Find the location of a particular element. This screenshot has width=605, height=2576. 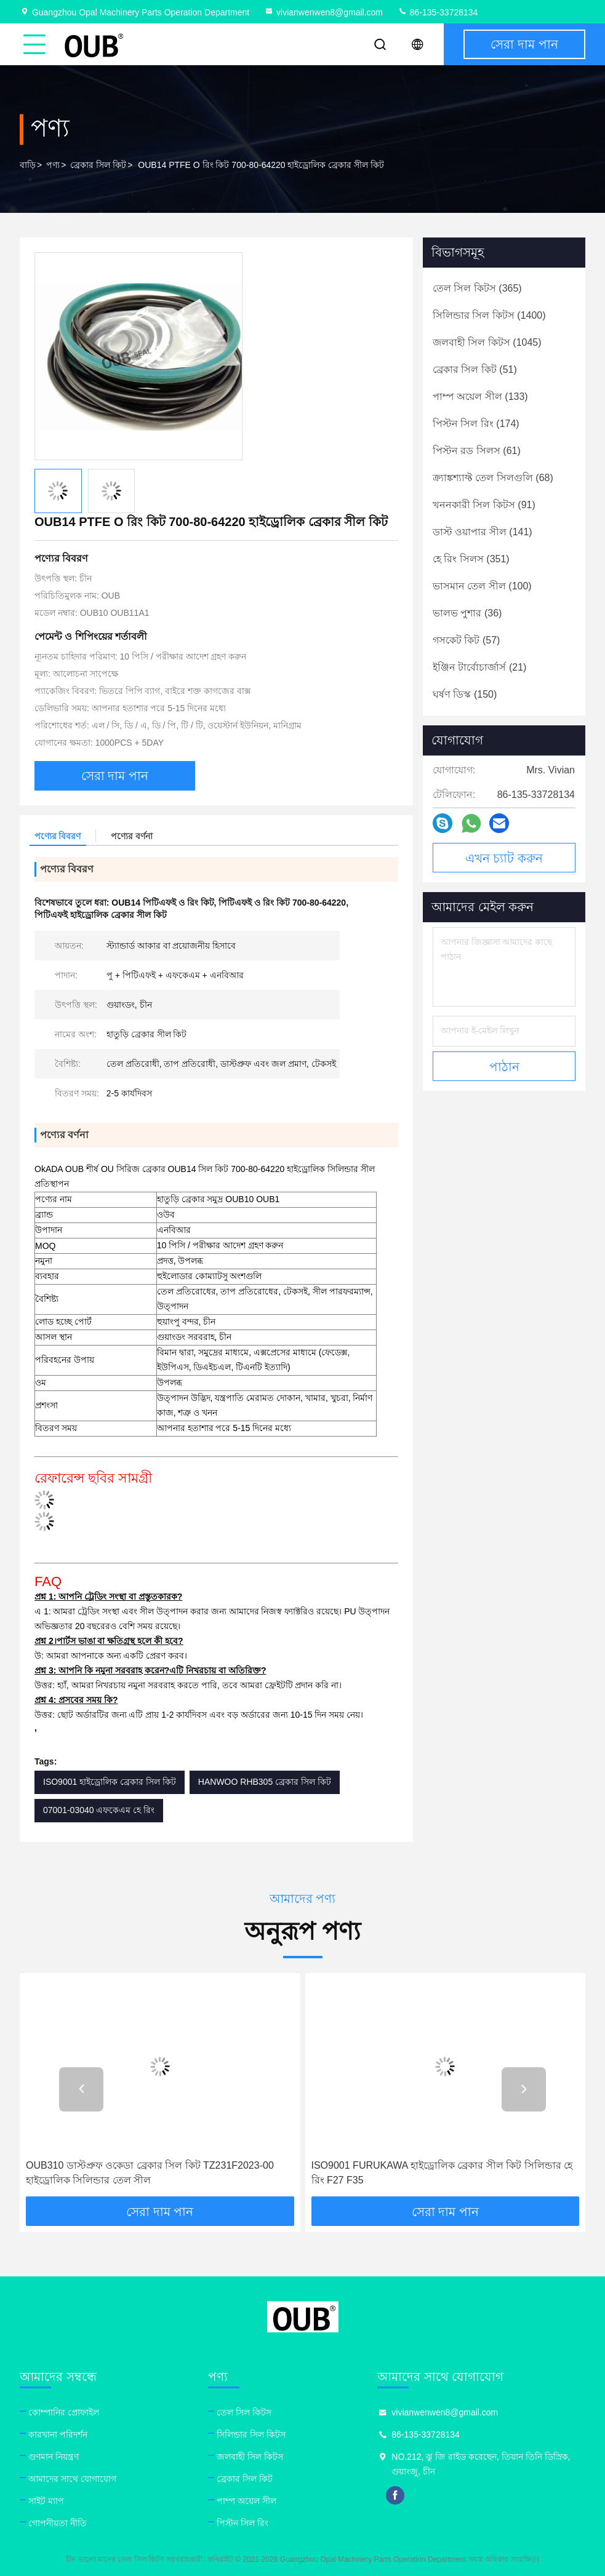

(68) is located at coordinates (493, 478).